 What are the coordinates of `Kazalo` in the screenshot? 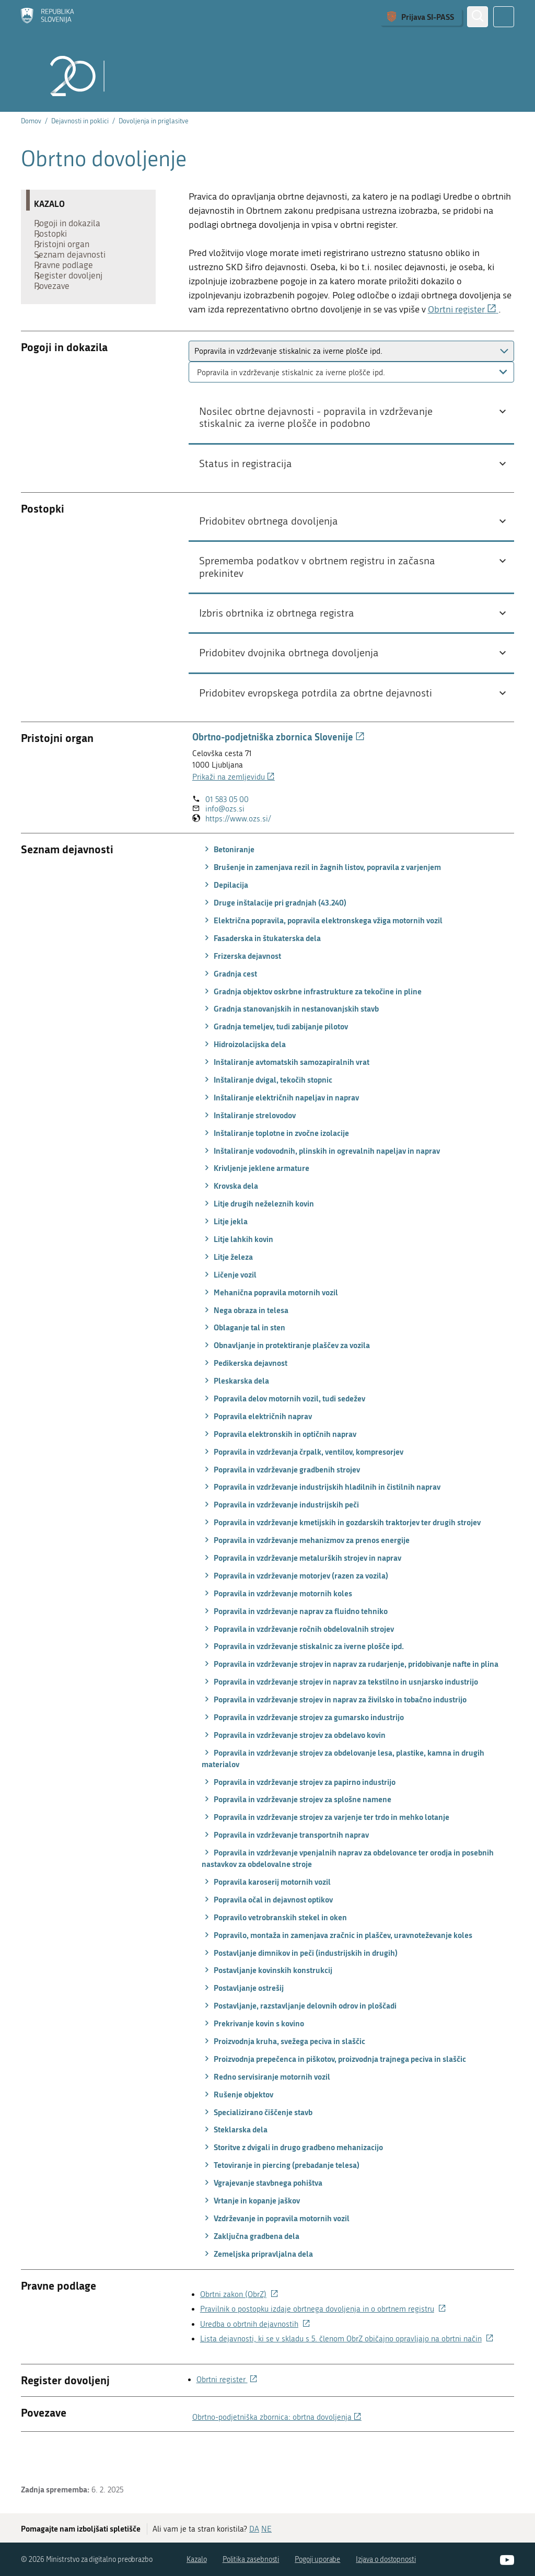 It's located at (197, 2559).